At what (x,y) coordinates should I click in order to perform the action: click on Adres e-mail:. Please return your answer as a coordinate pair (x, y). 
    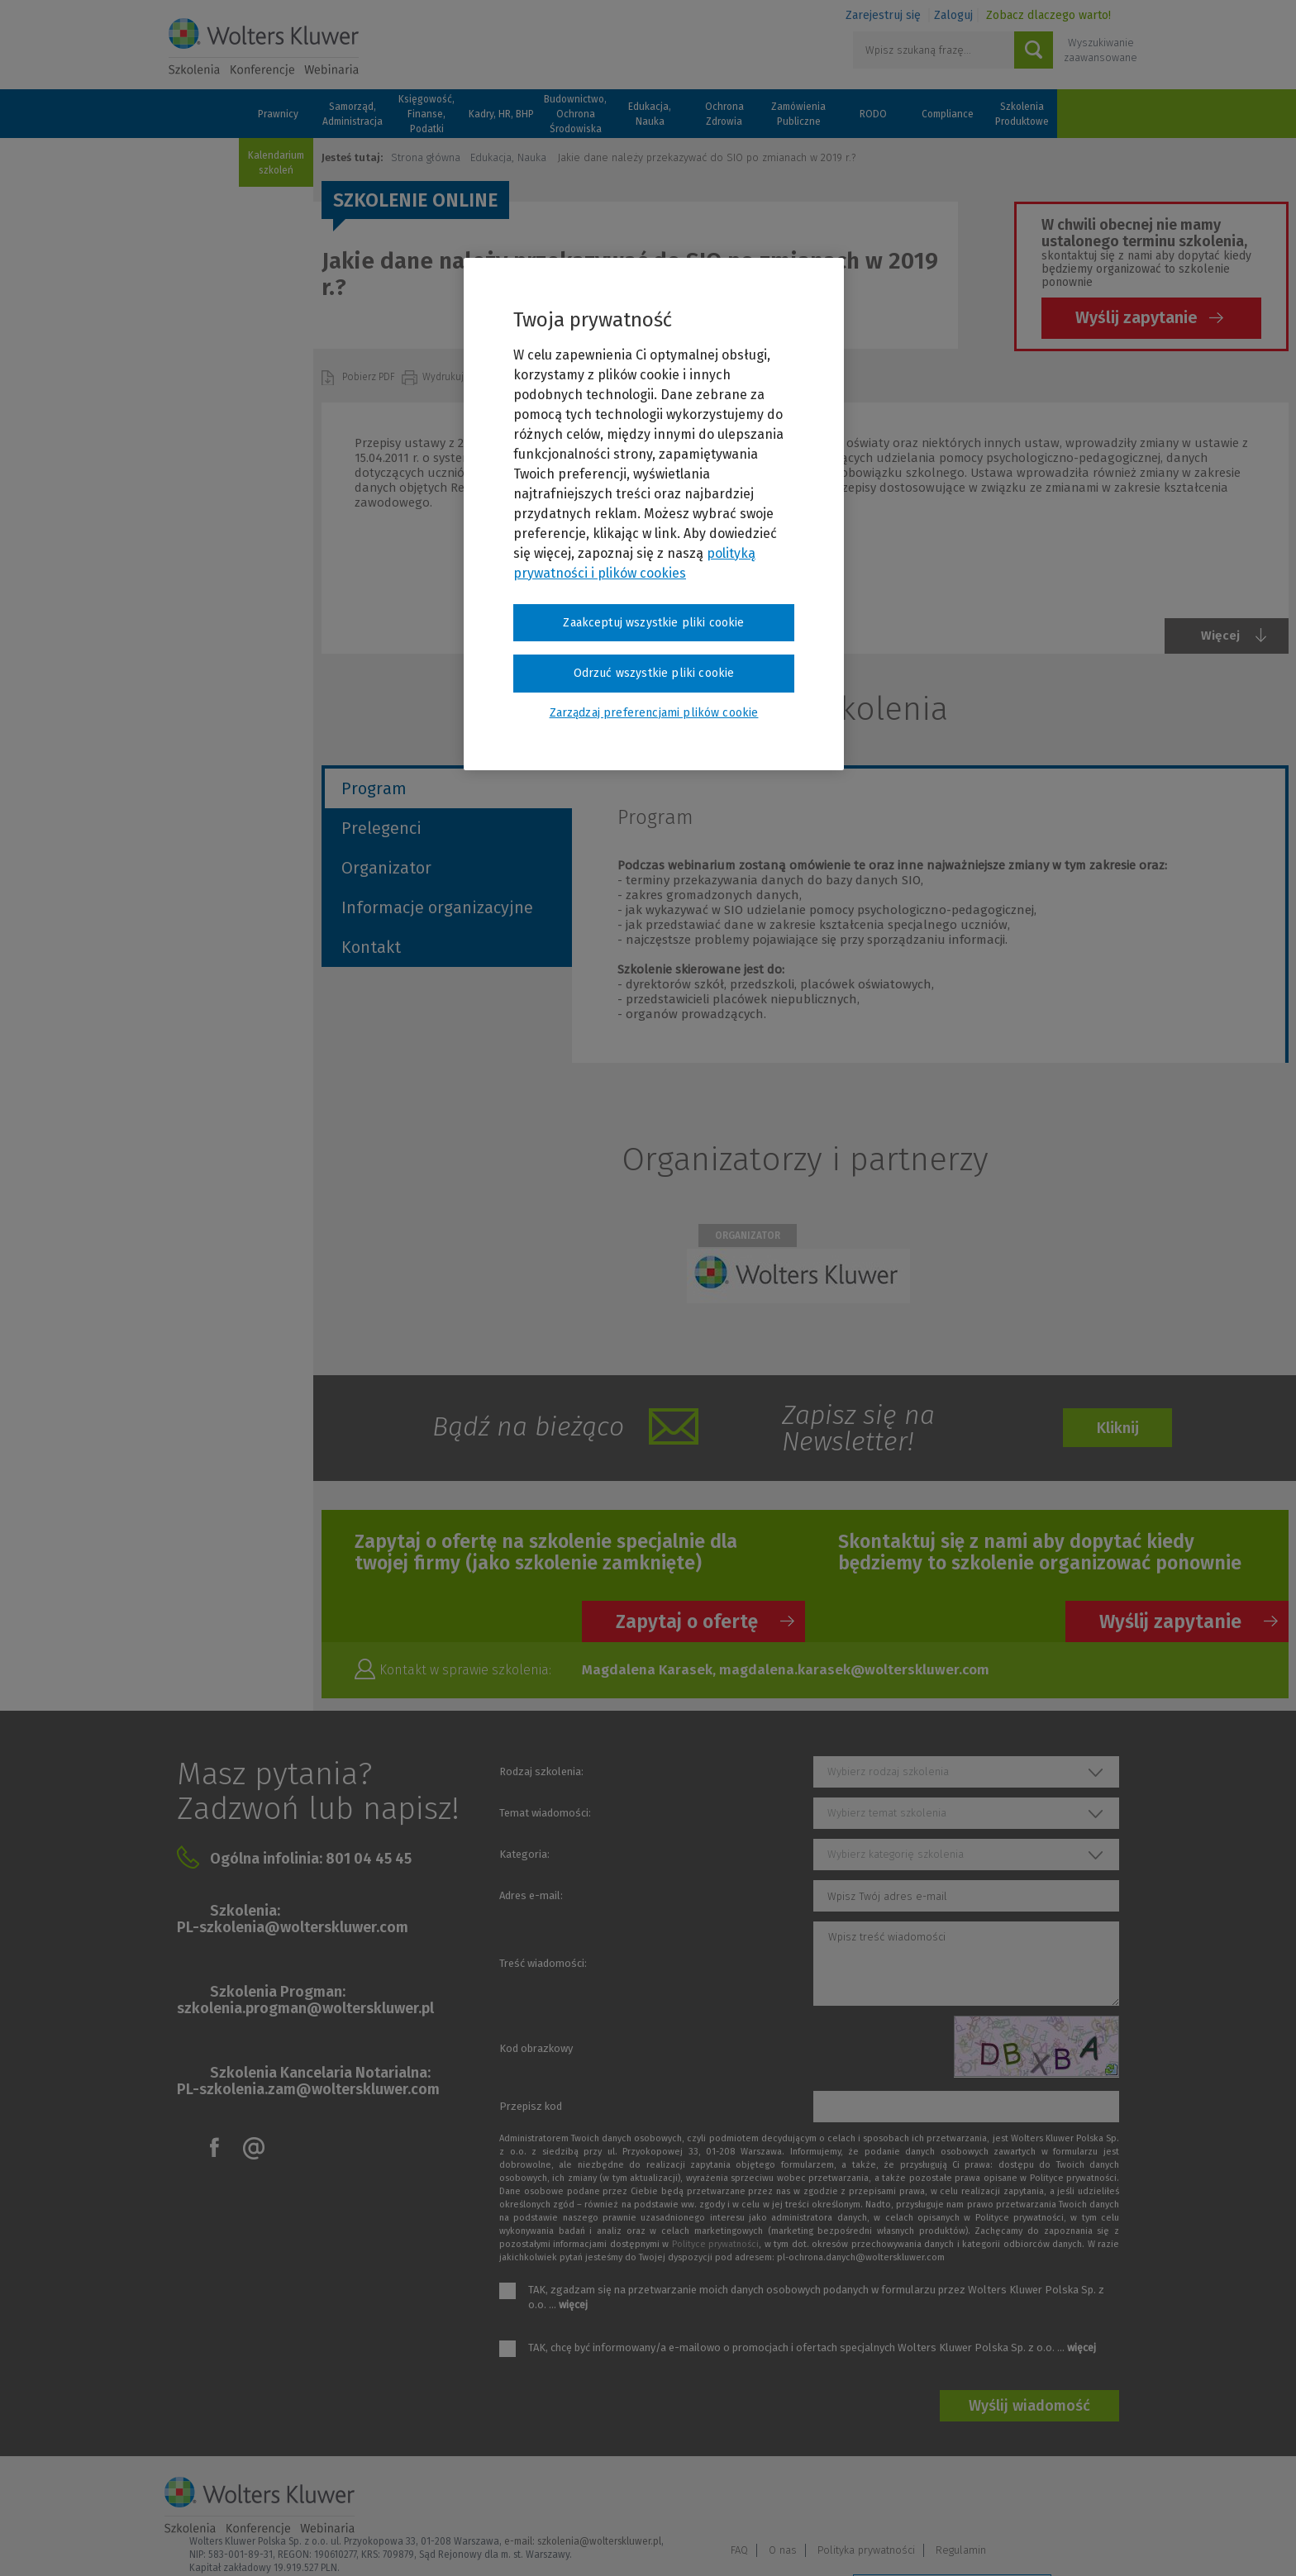
    Looking at the image, I should click on (531, 1895).